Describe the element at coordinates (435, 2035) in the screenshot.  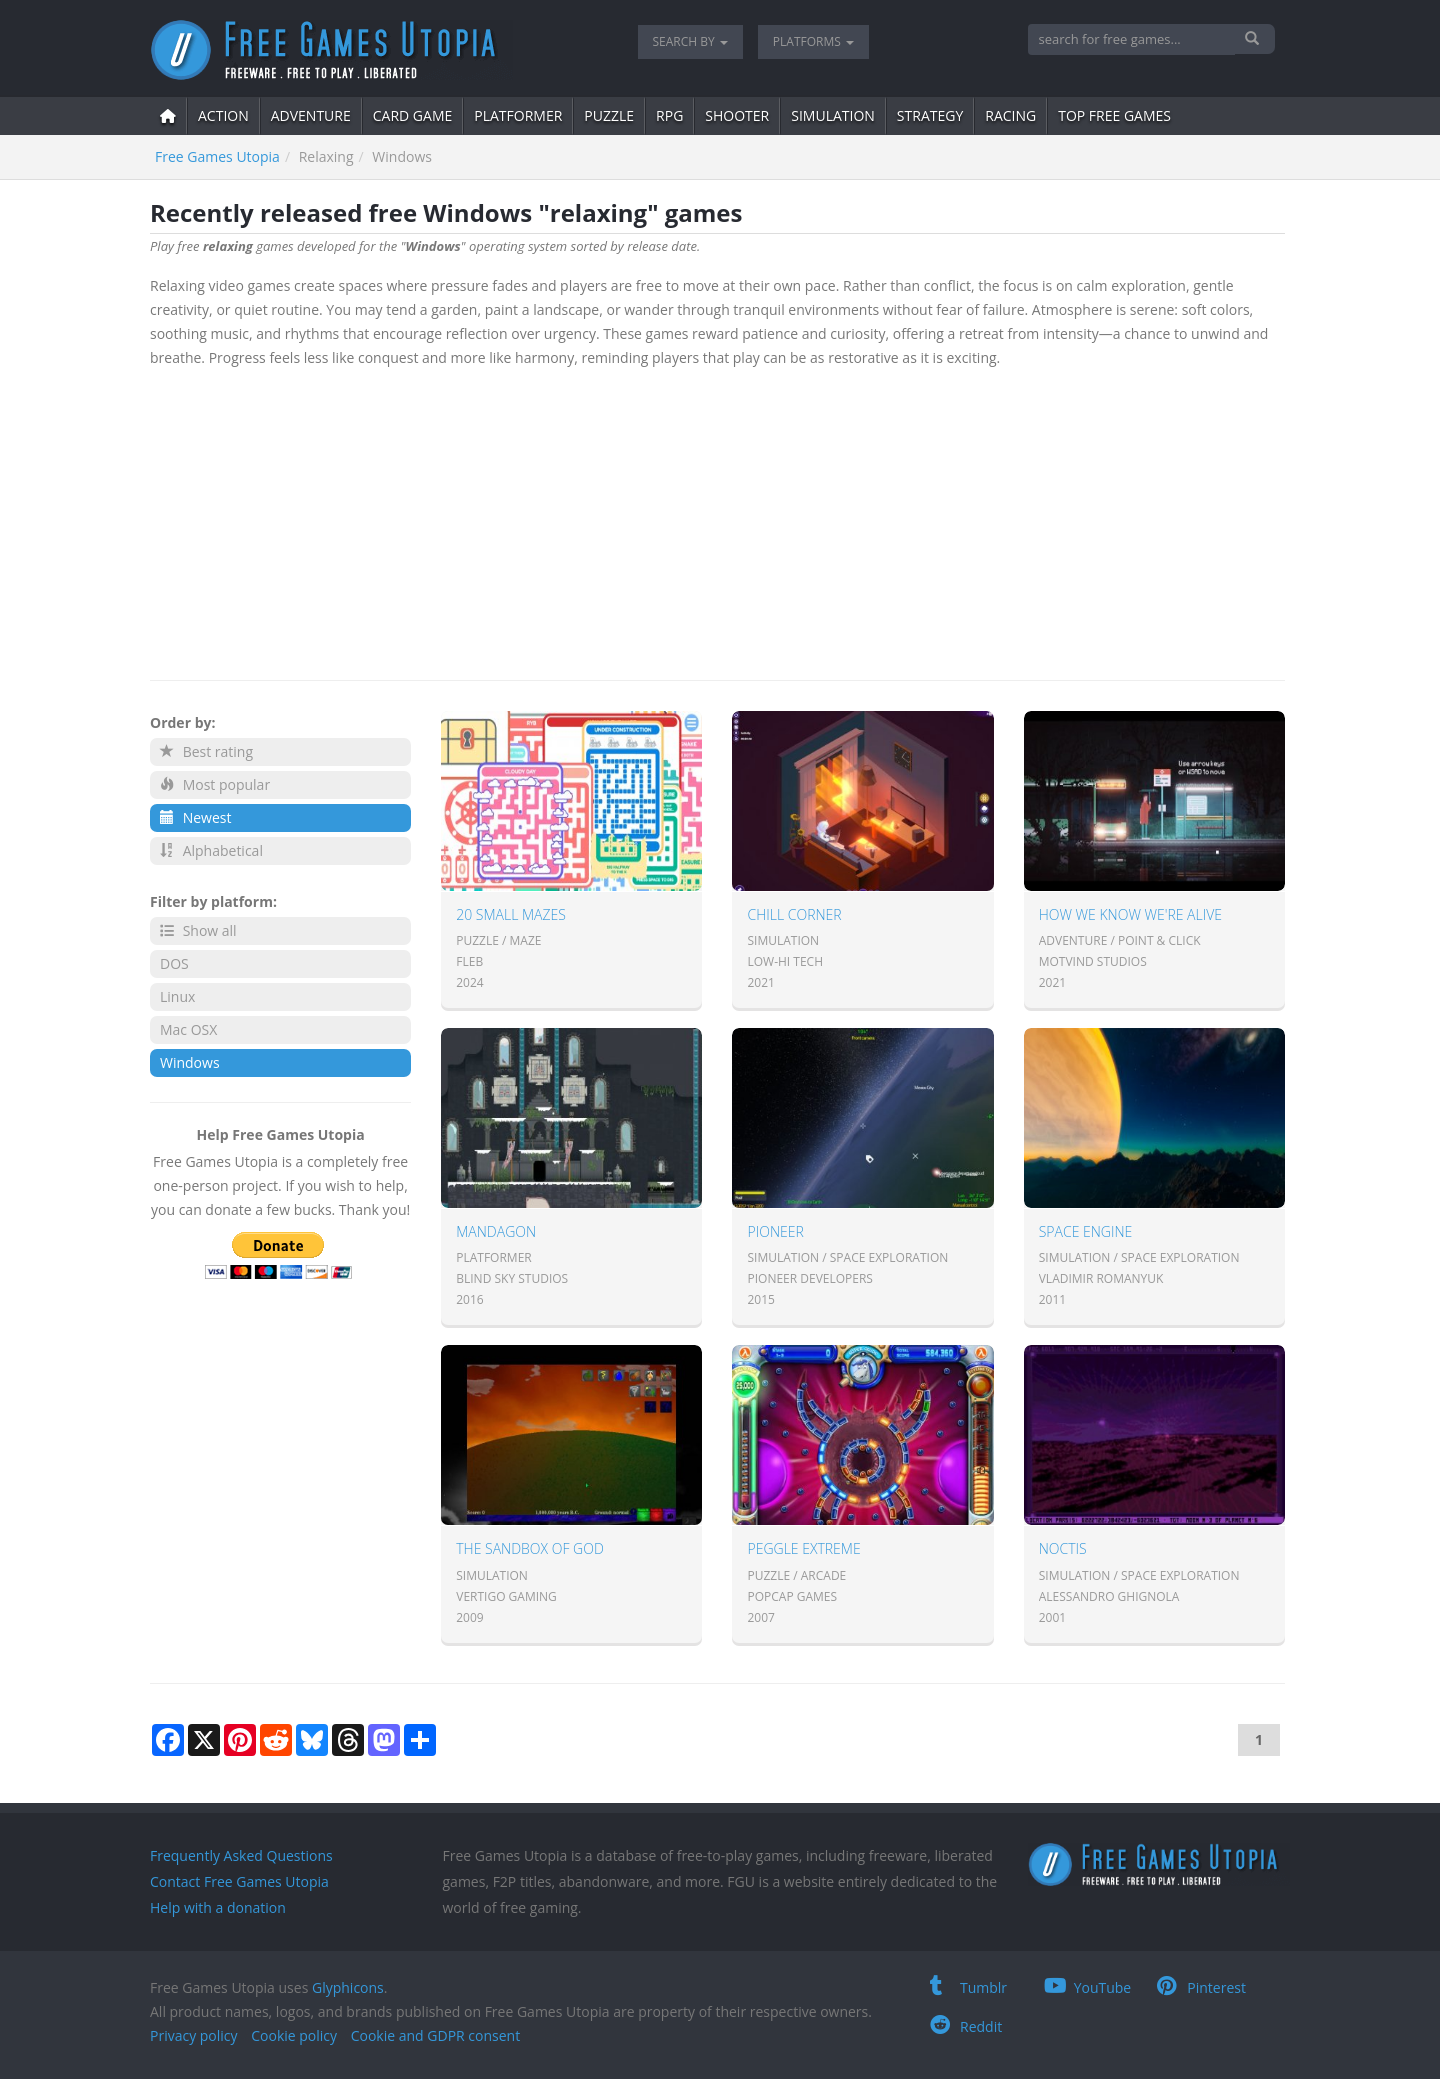
I see `Cookie and GDPR consent` at that location.